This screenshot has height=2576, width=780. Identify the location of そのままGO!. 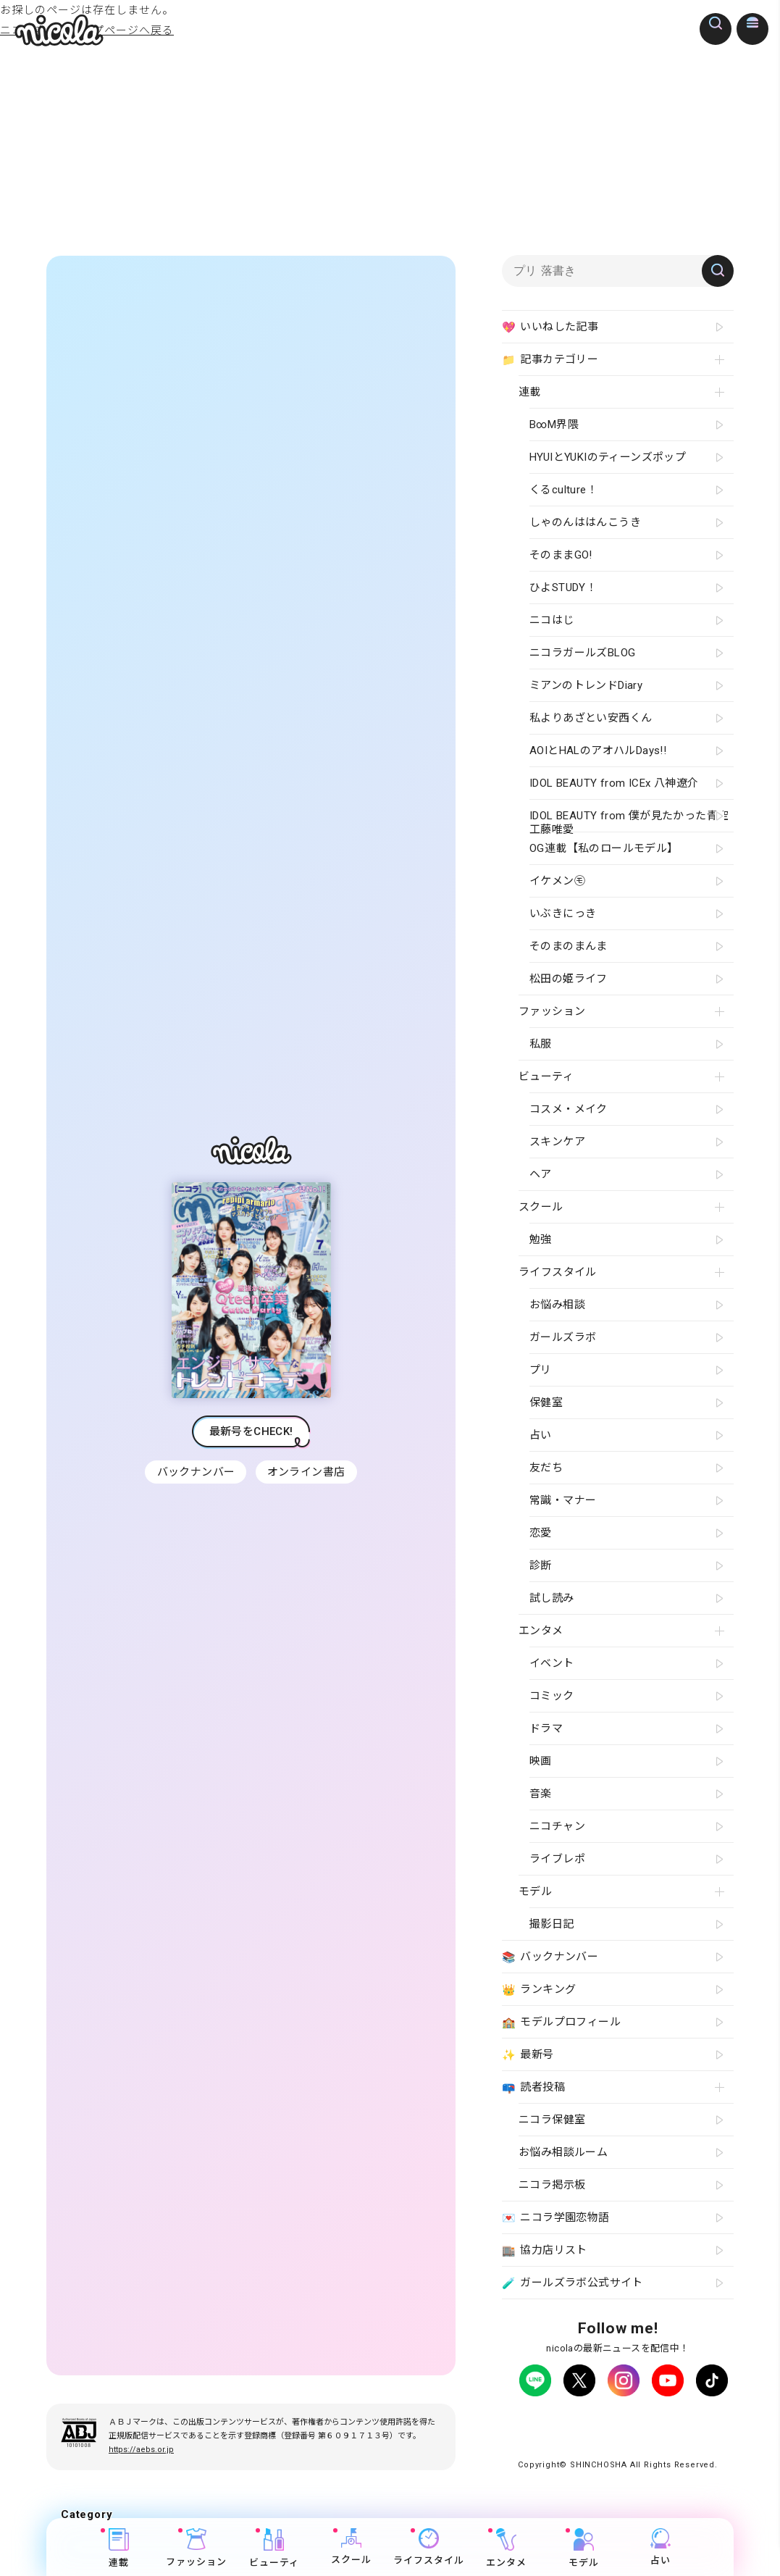
(560, 554).